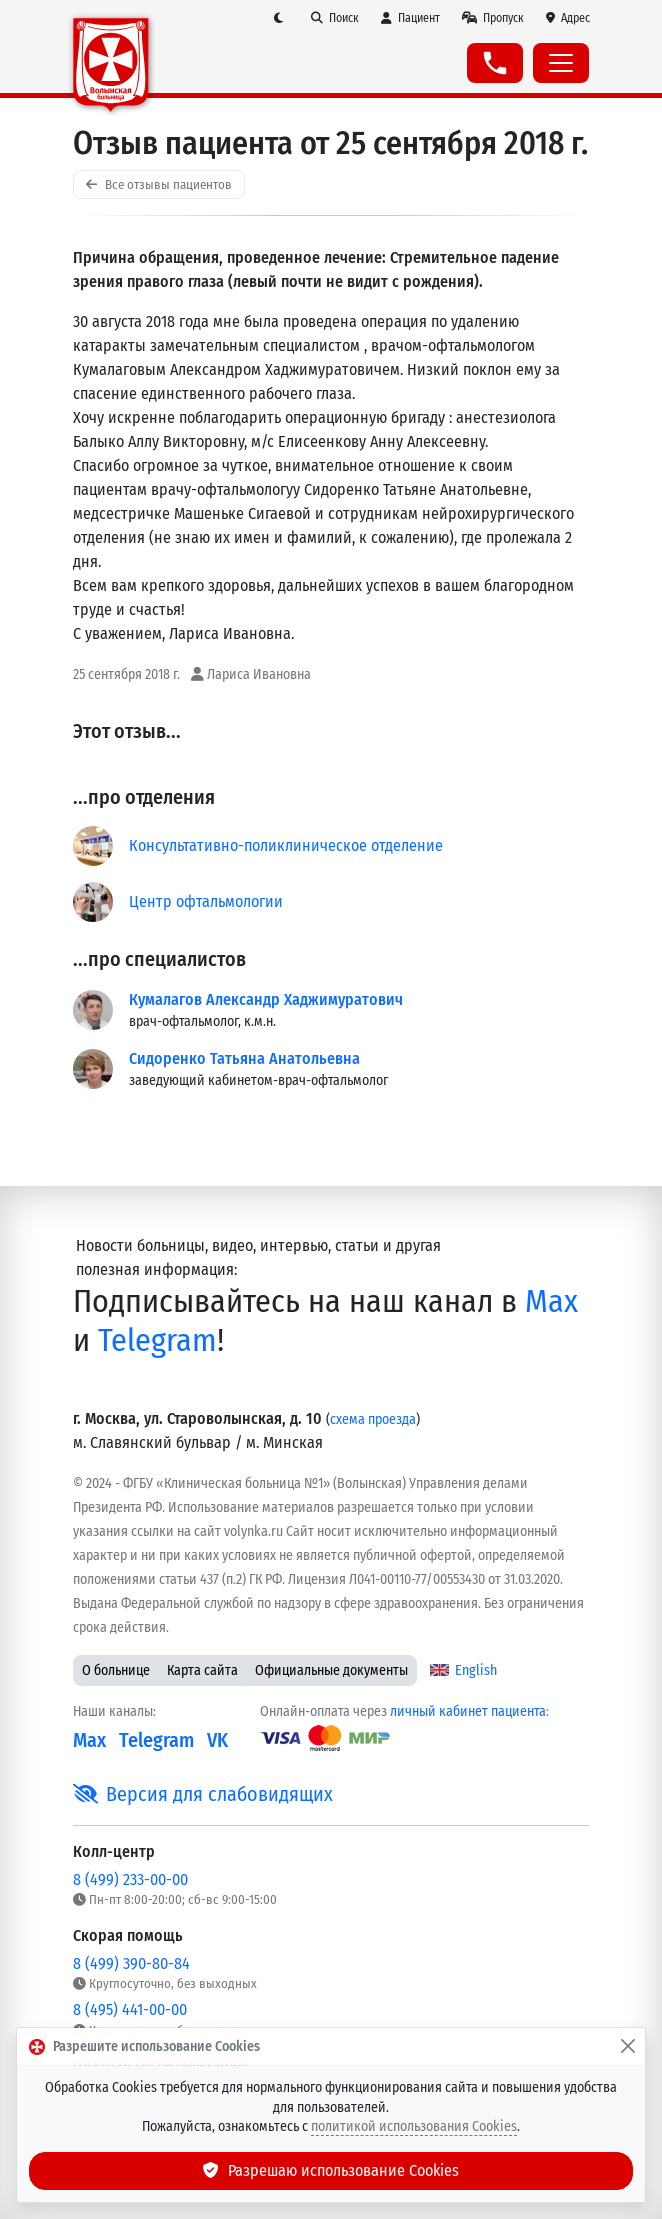 The image size is (662, 2219). What do you see at coordinates (468, 1711) in the screenshot?
I see `личный кабинет пациента` at bounding box center [468, 1711].